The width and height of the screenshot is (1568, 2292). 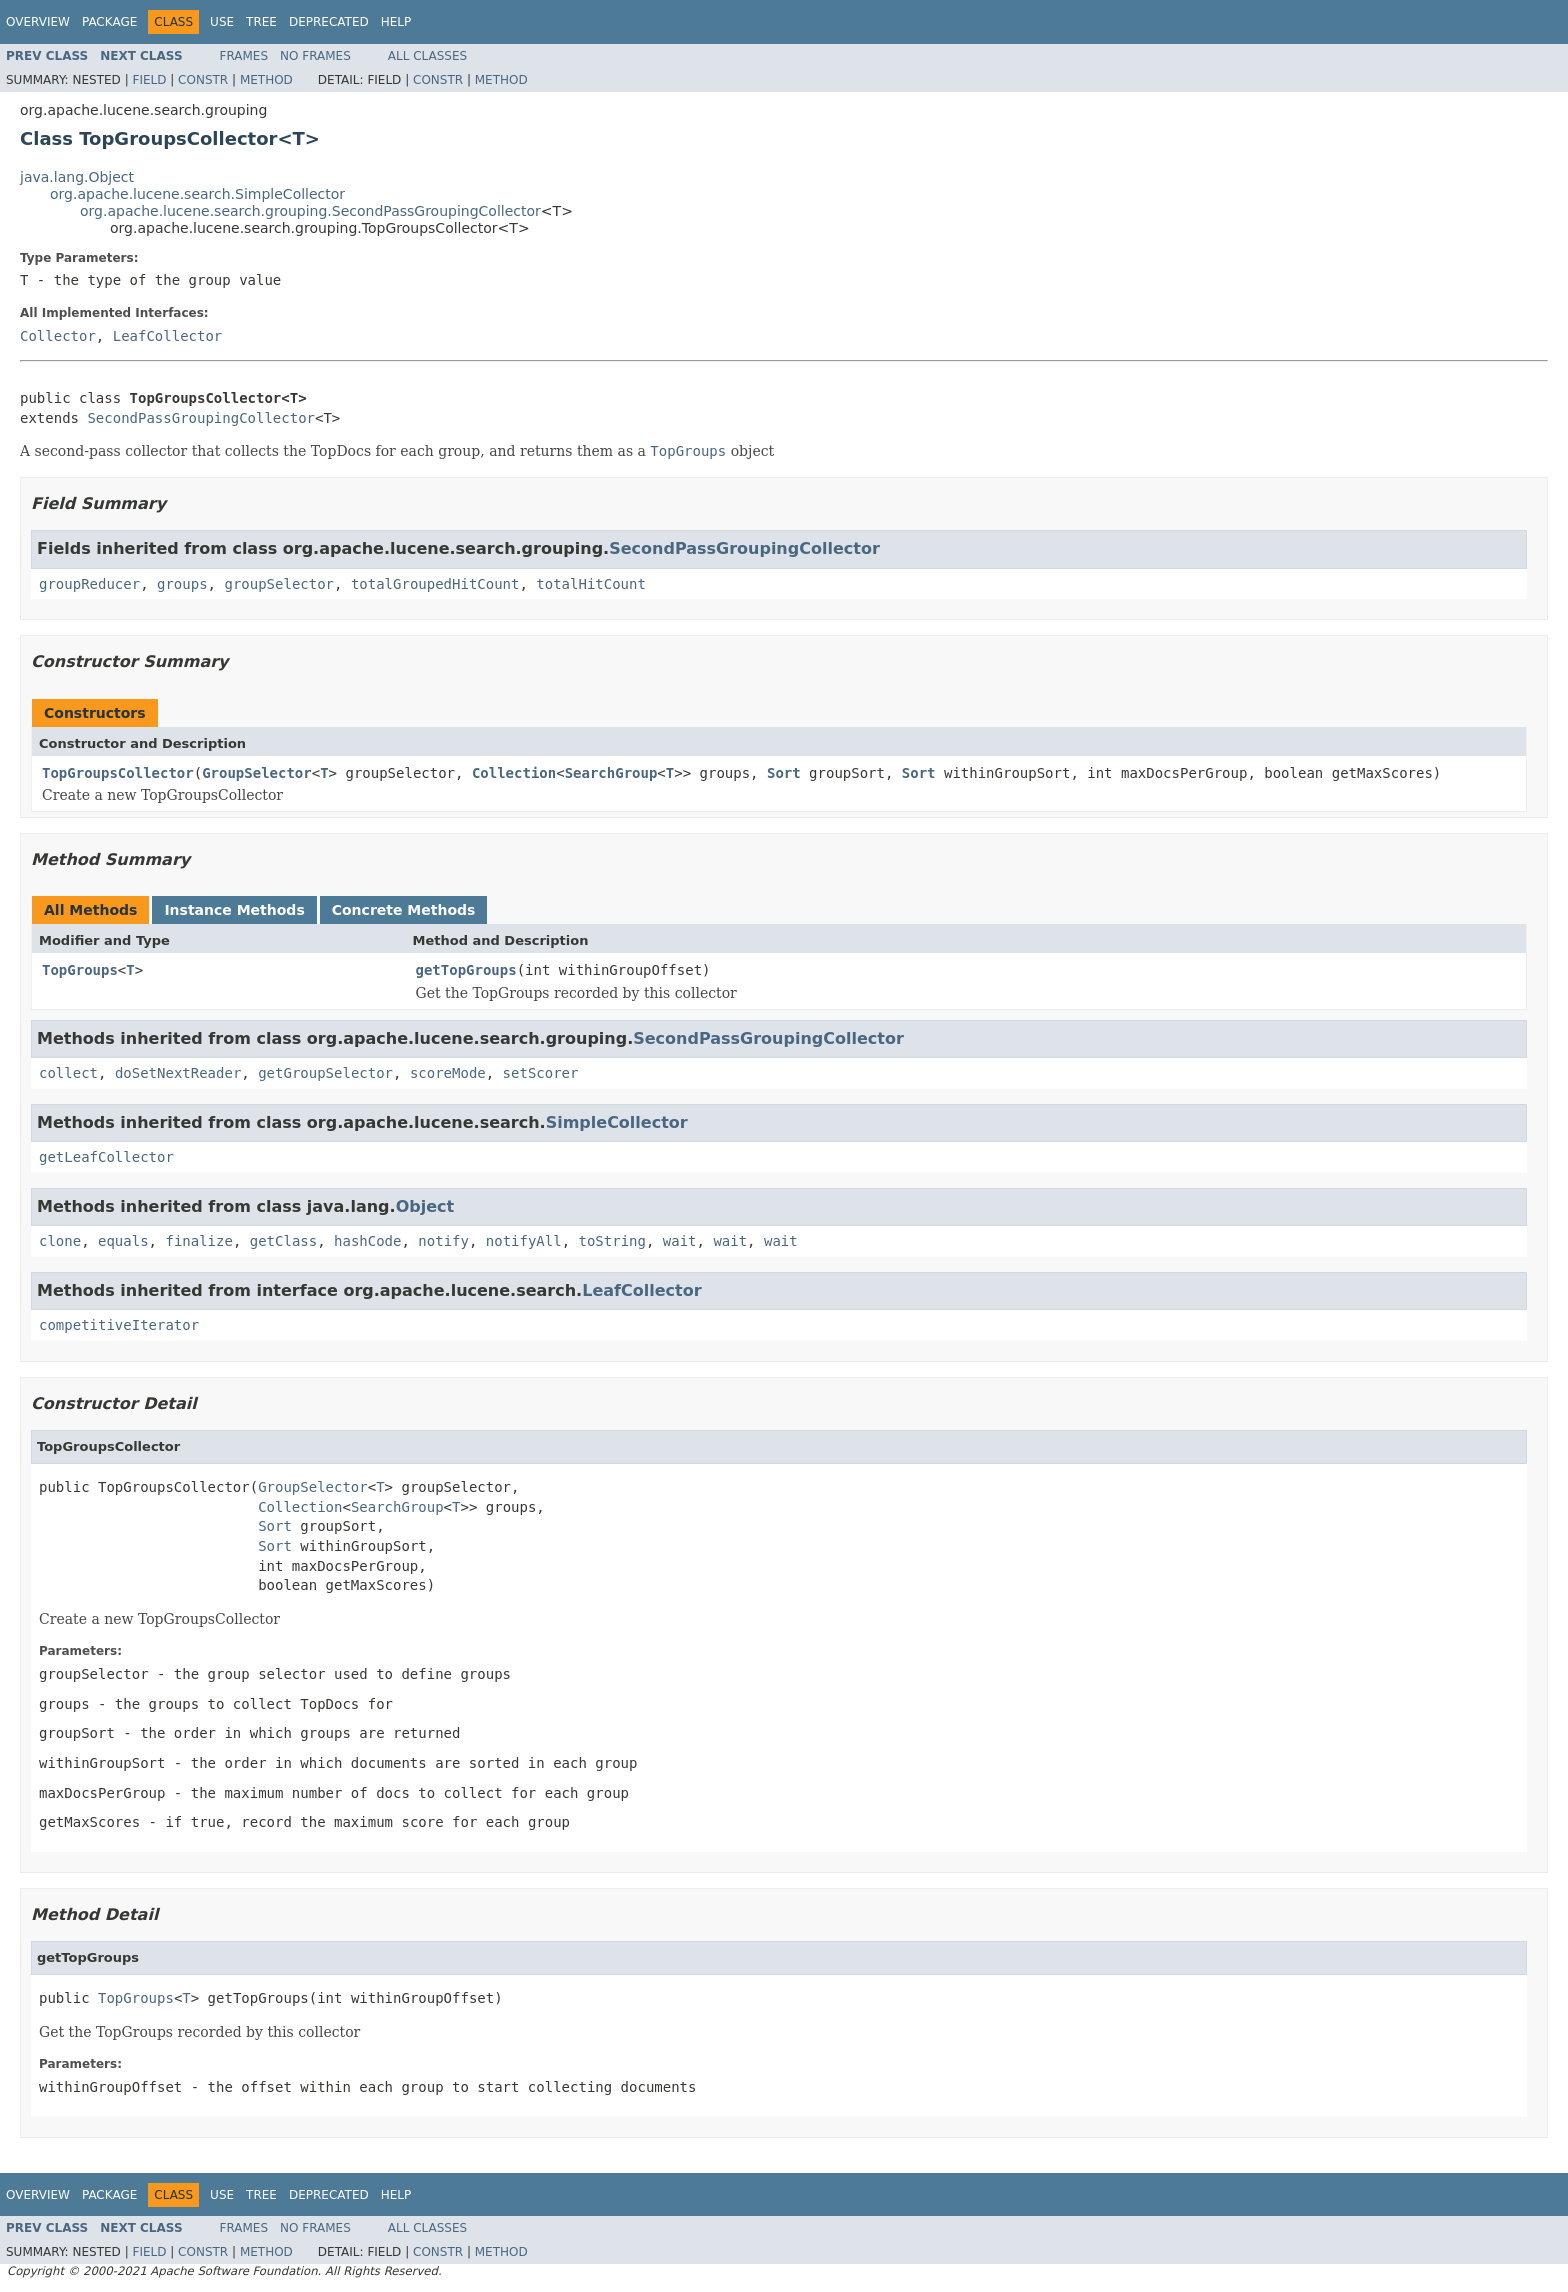 What do you see at coordinates (680, 1241) in the screenshot?
I see `wait` at bounding box center [680, 1241].